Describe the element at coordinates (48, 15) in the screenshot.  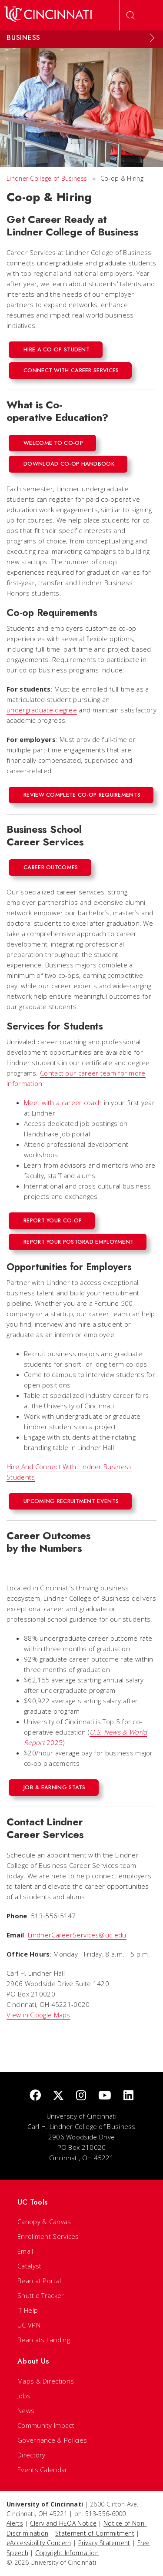
I see `[UC Home]` at that location.